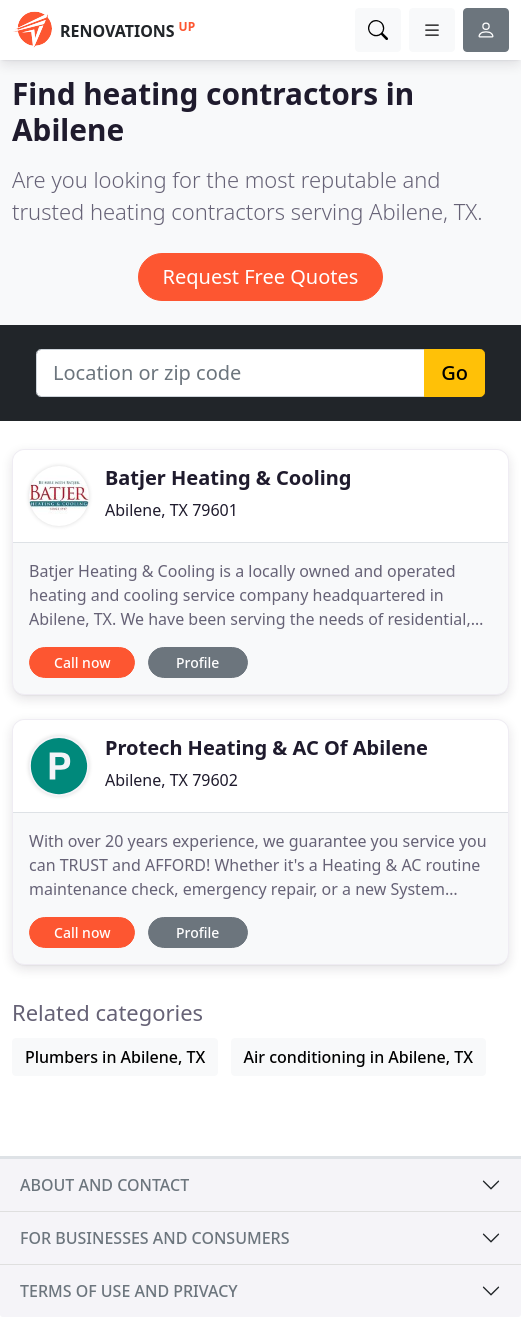 Image resolution: width=521 pixels, height=1317 pixels. Describe the element at coordinates (359, 1057) in the screenshot. I see `Air conditioning in Abilene, TX` at that location.